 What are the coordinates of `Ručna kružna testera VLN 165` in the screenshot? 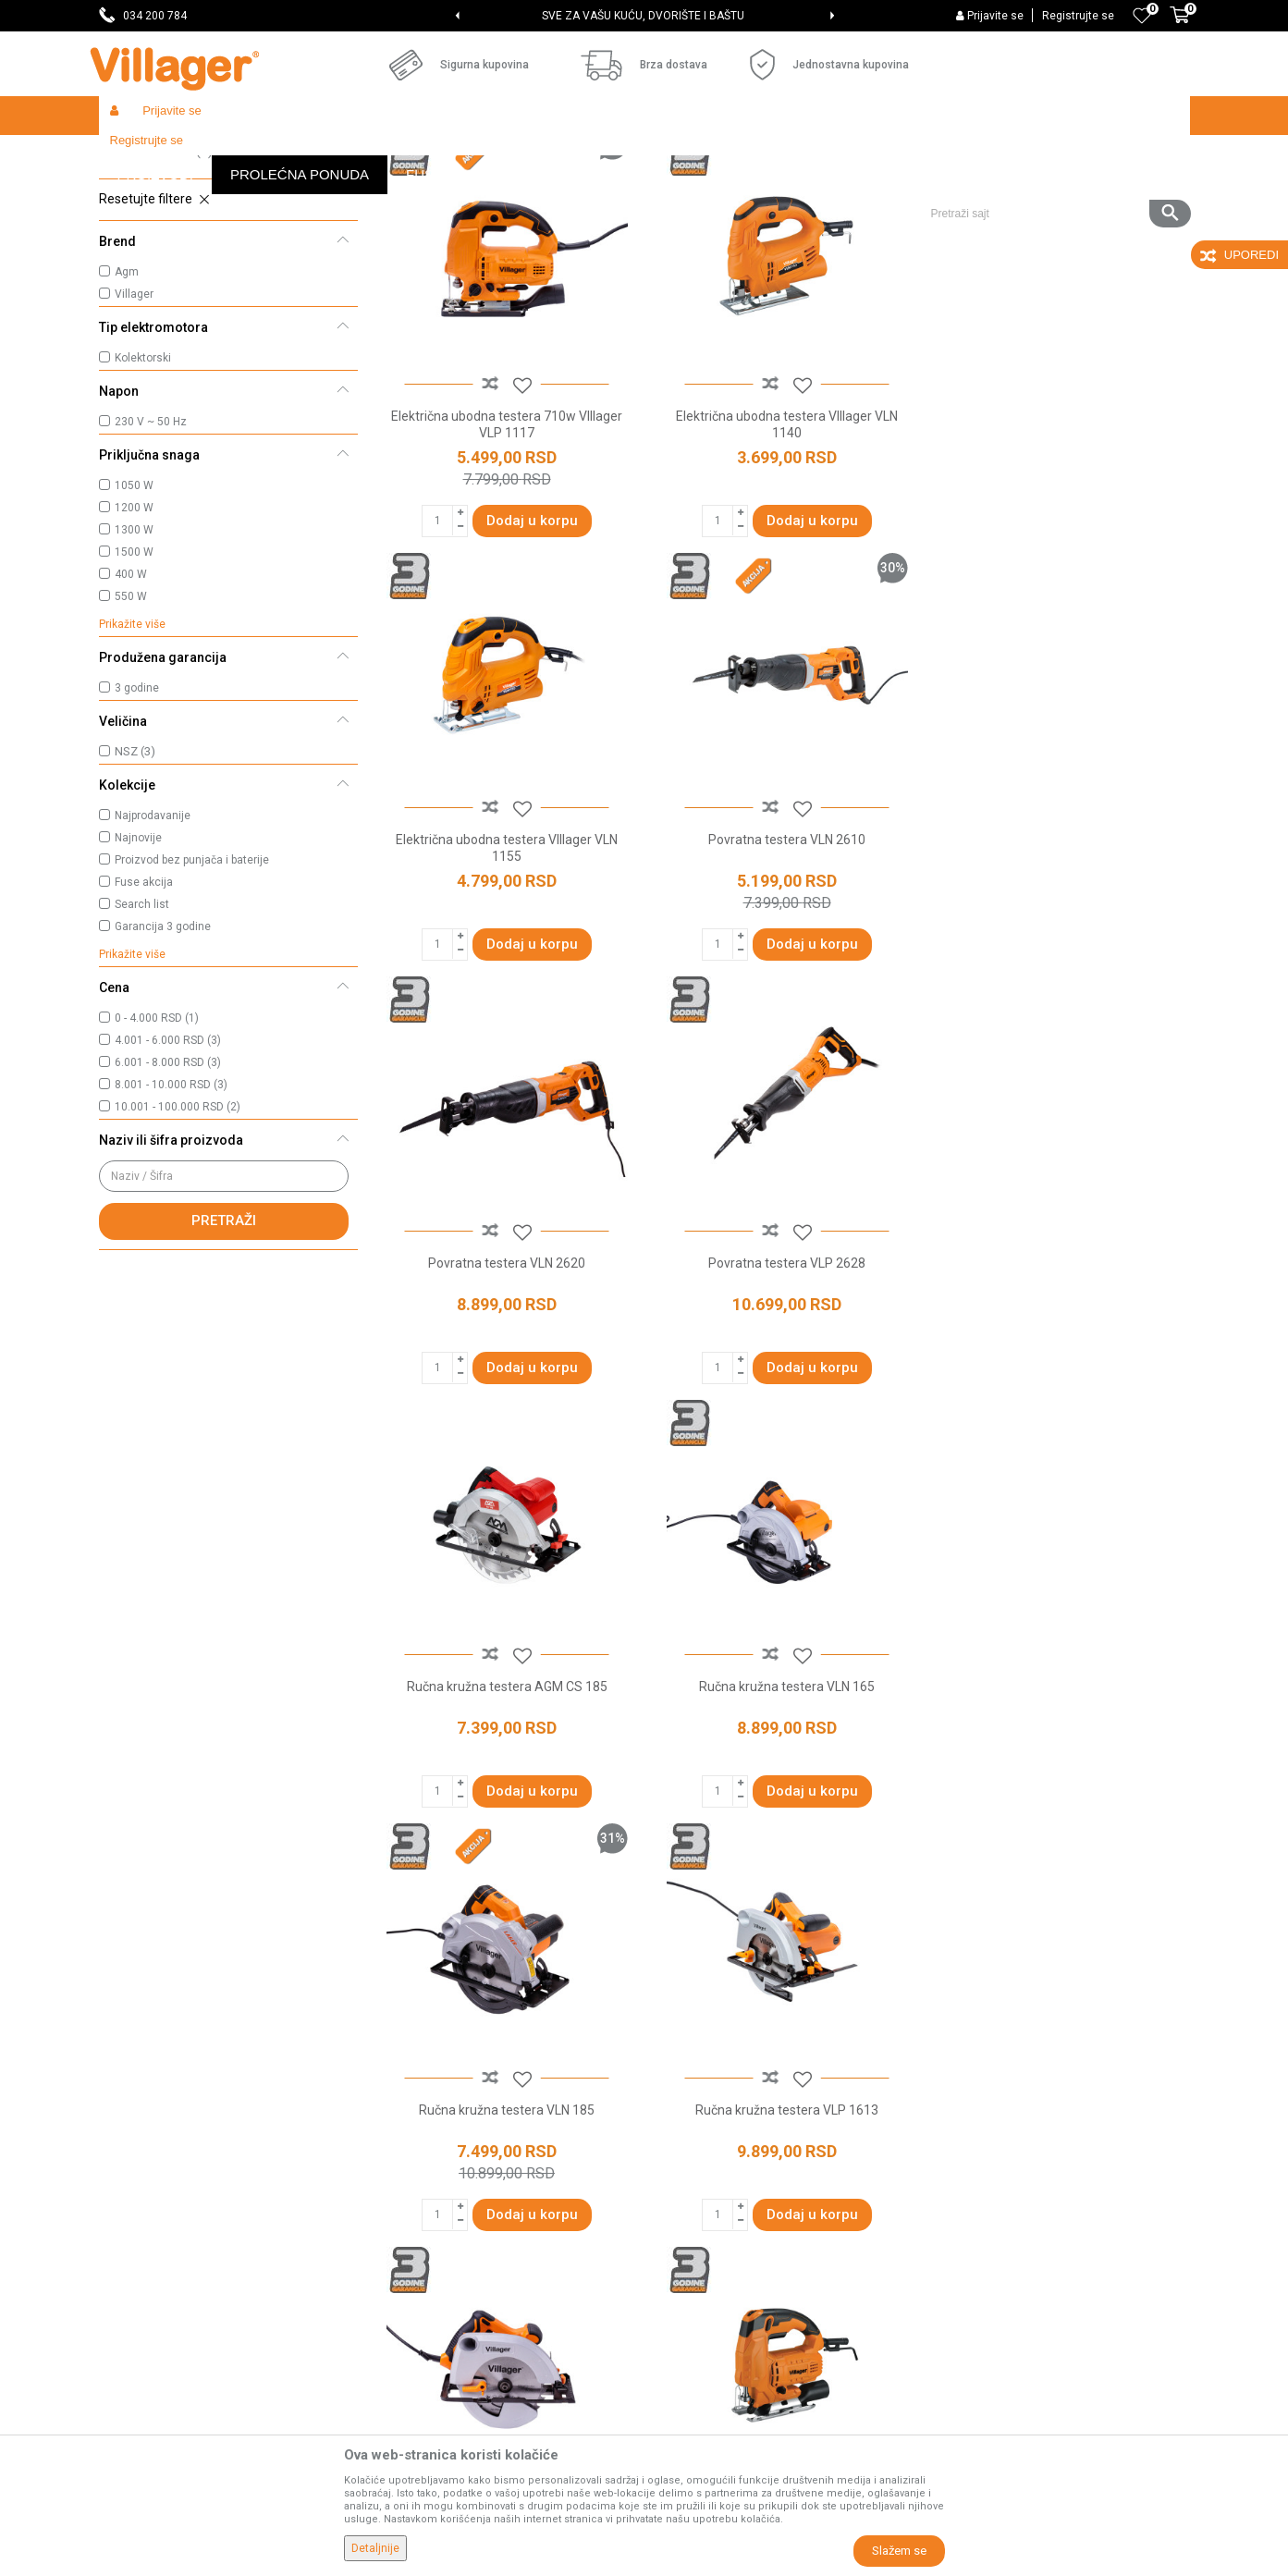 It's located at (782, 1389).